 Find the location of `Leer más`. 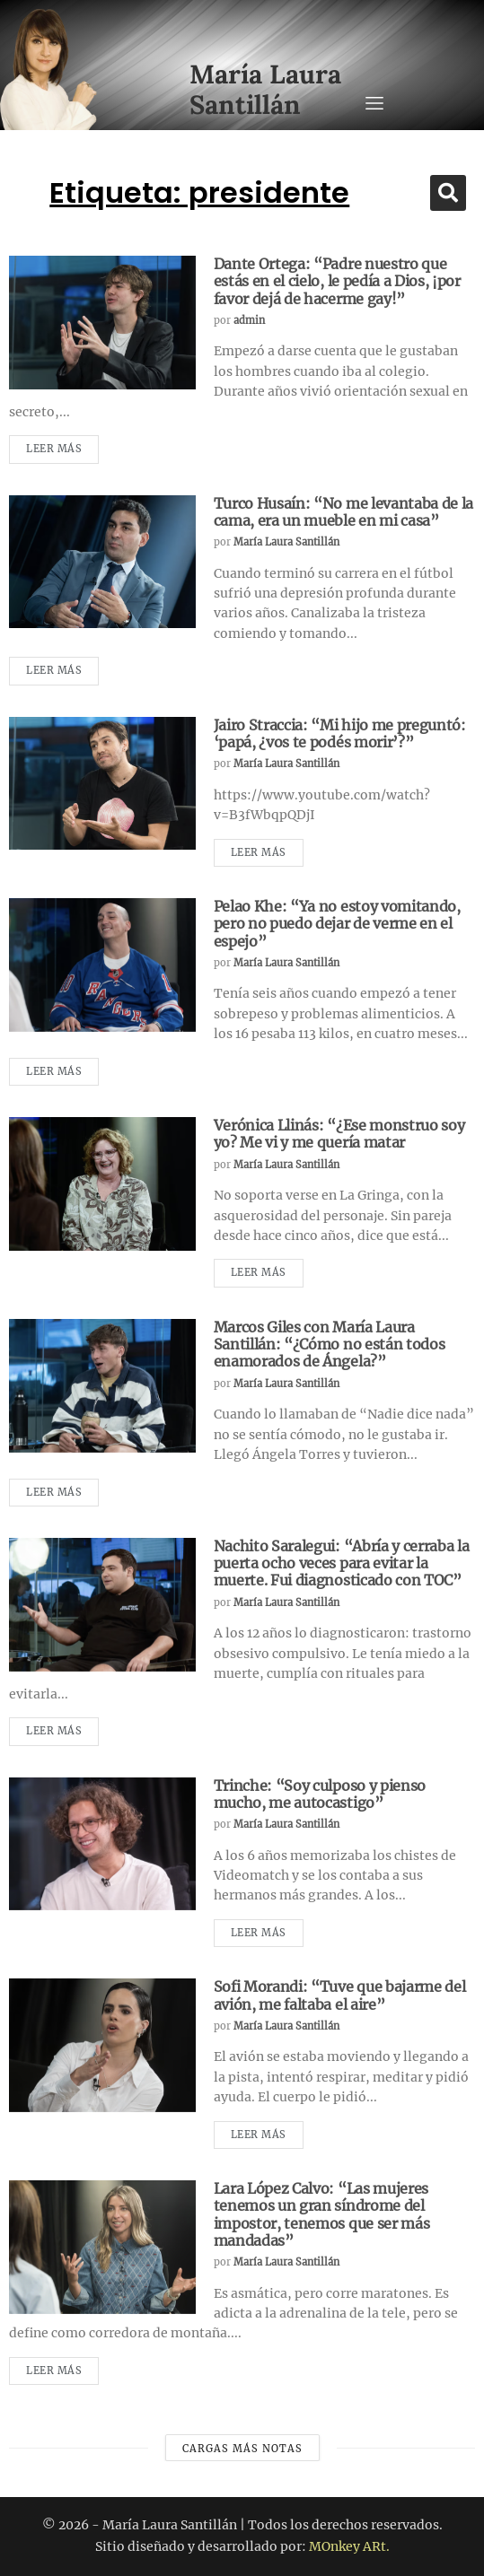

Leer más is located at coordinates (54, 448).